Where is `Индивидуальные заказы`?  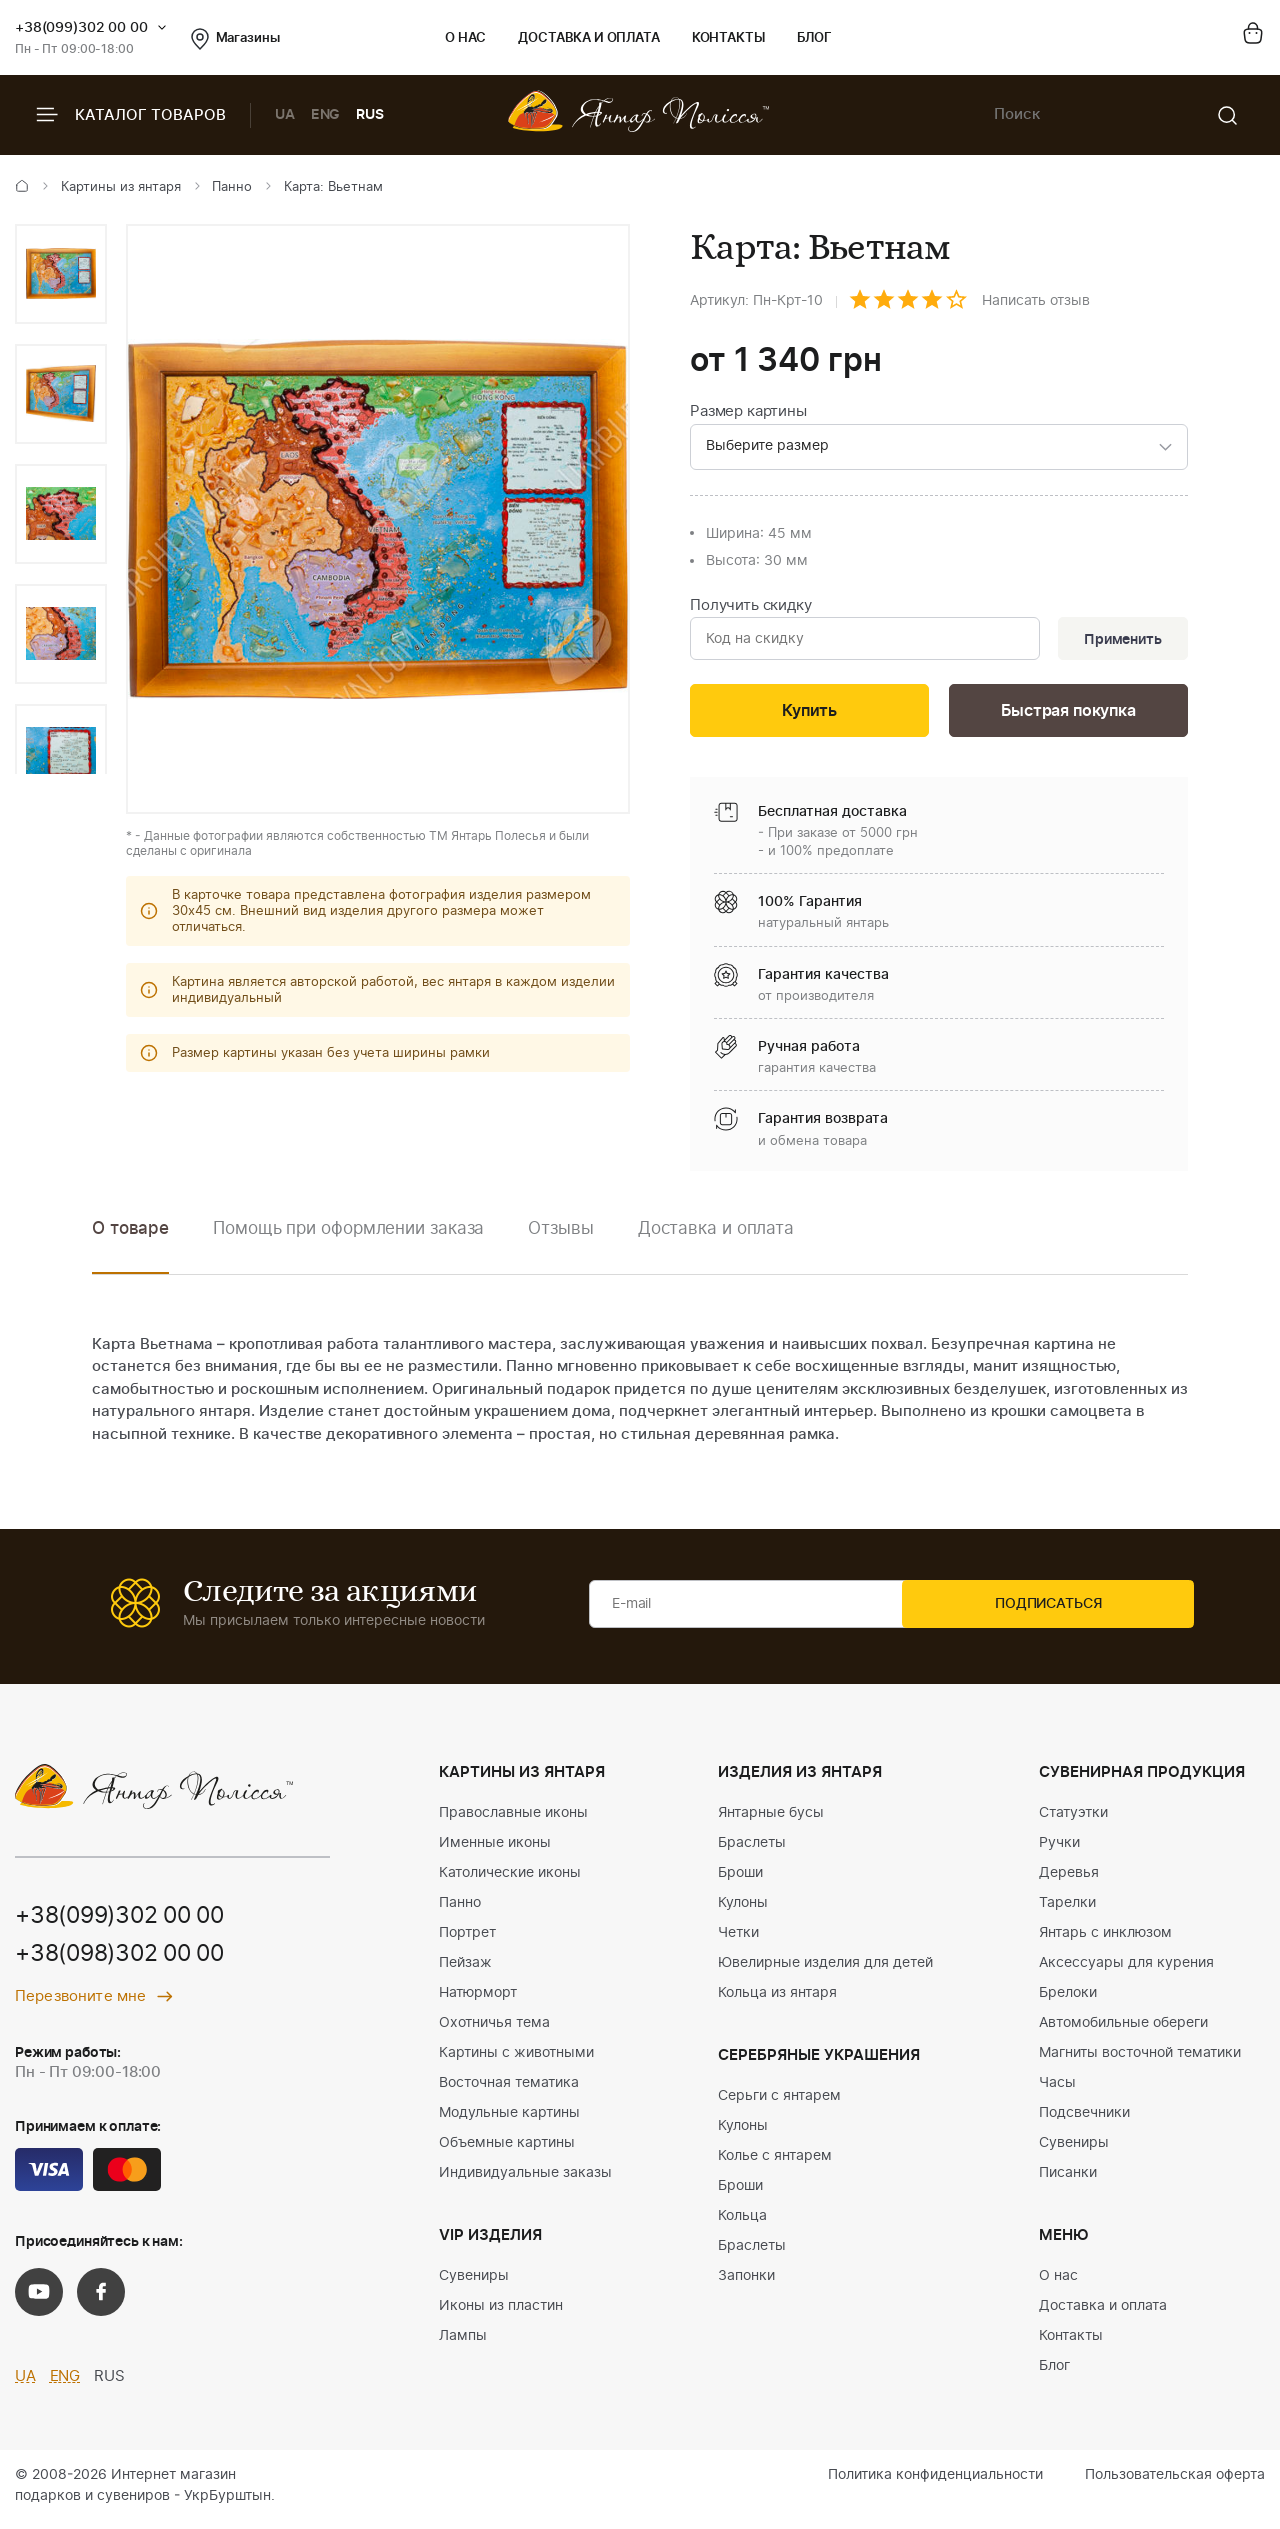
Индивидуальные заказы is located at coordinates (525, 2180).